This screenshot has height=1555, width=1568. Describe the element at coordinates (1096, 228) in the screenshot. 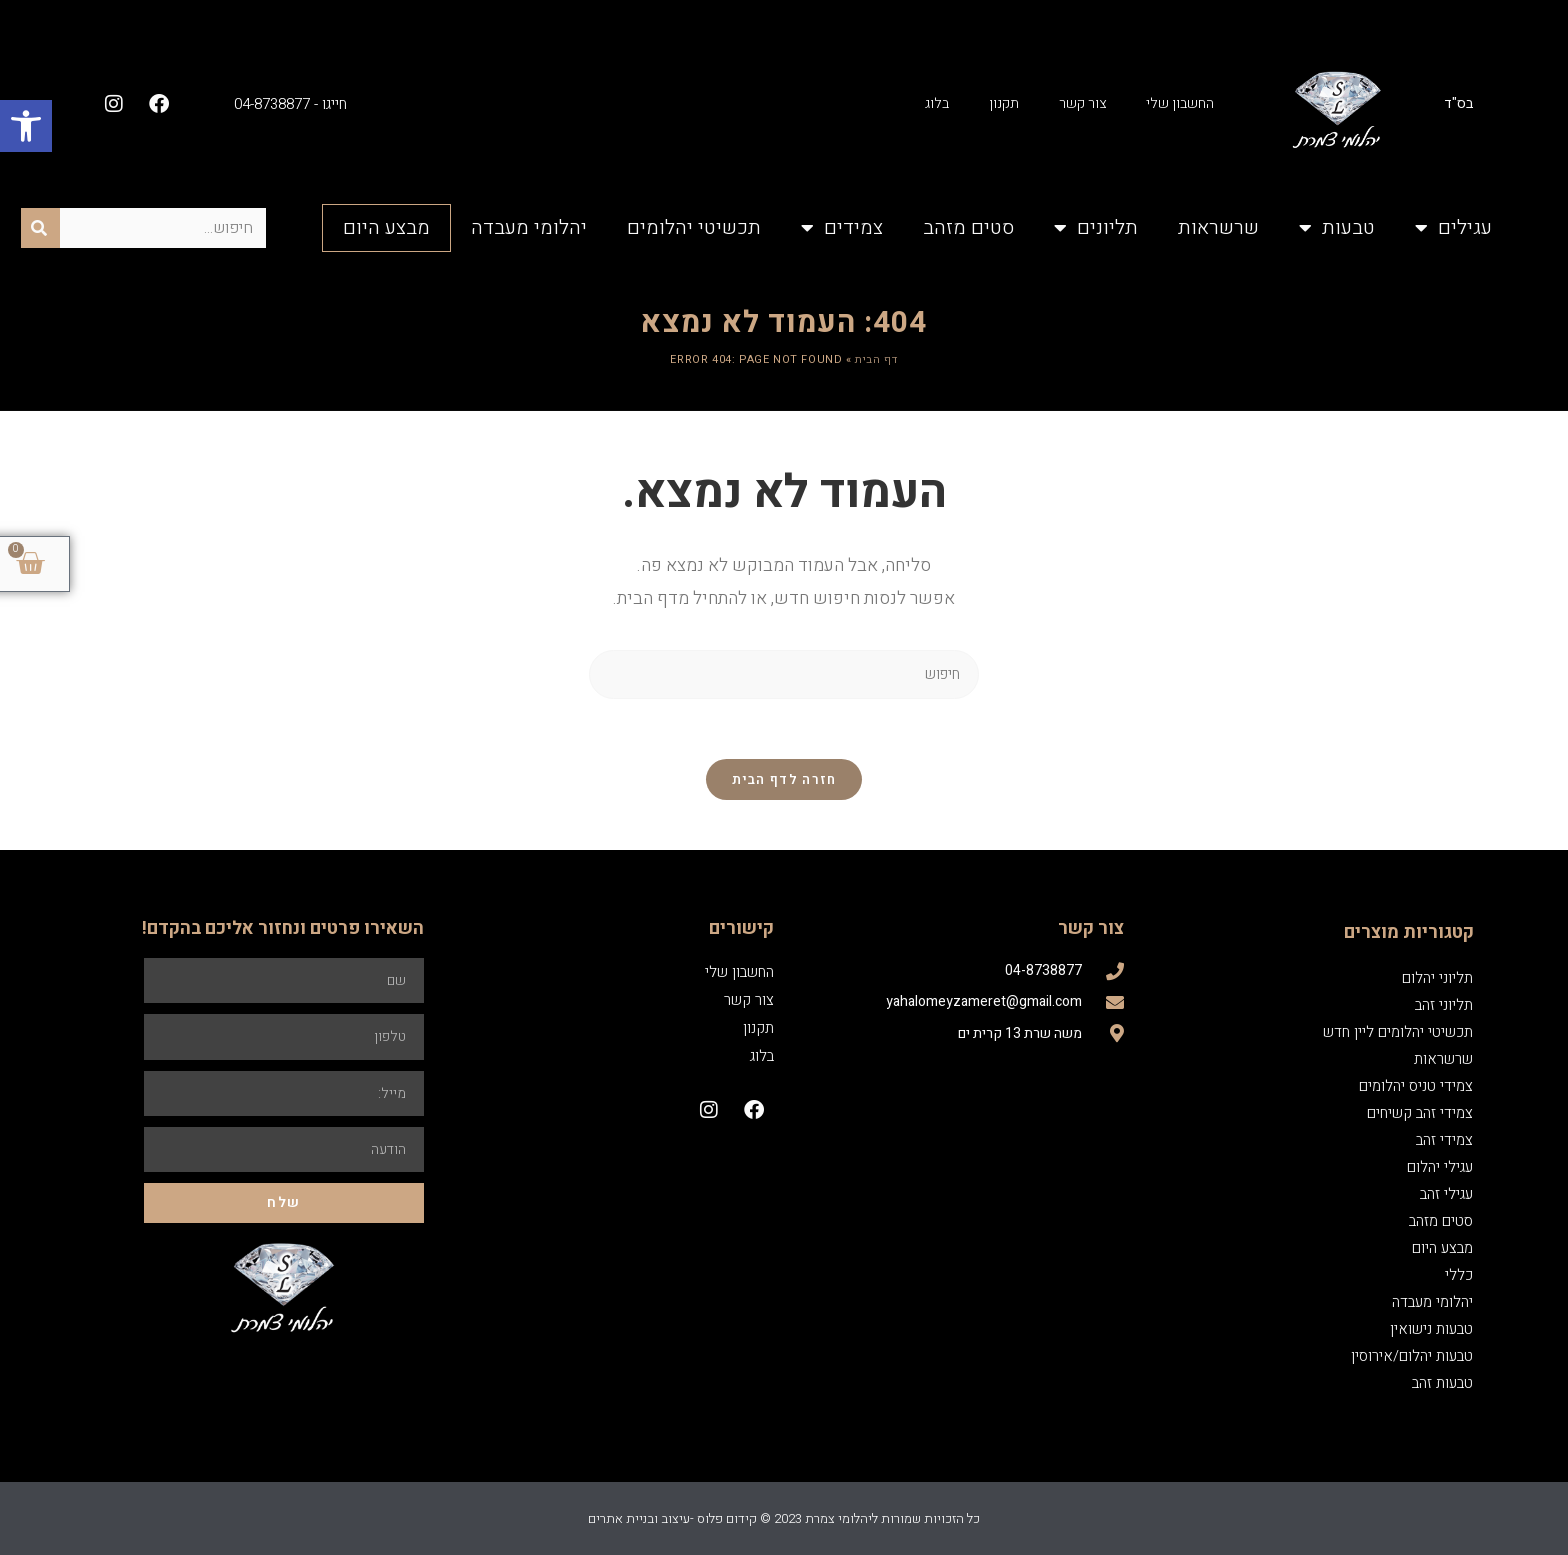

I see `תליונים` at that location.